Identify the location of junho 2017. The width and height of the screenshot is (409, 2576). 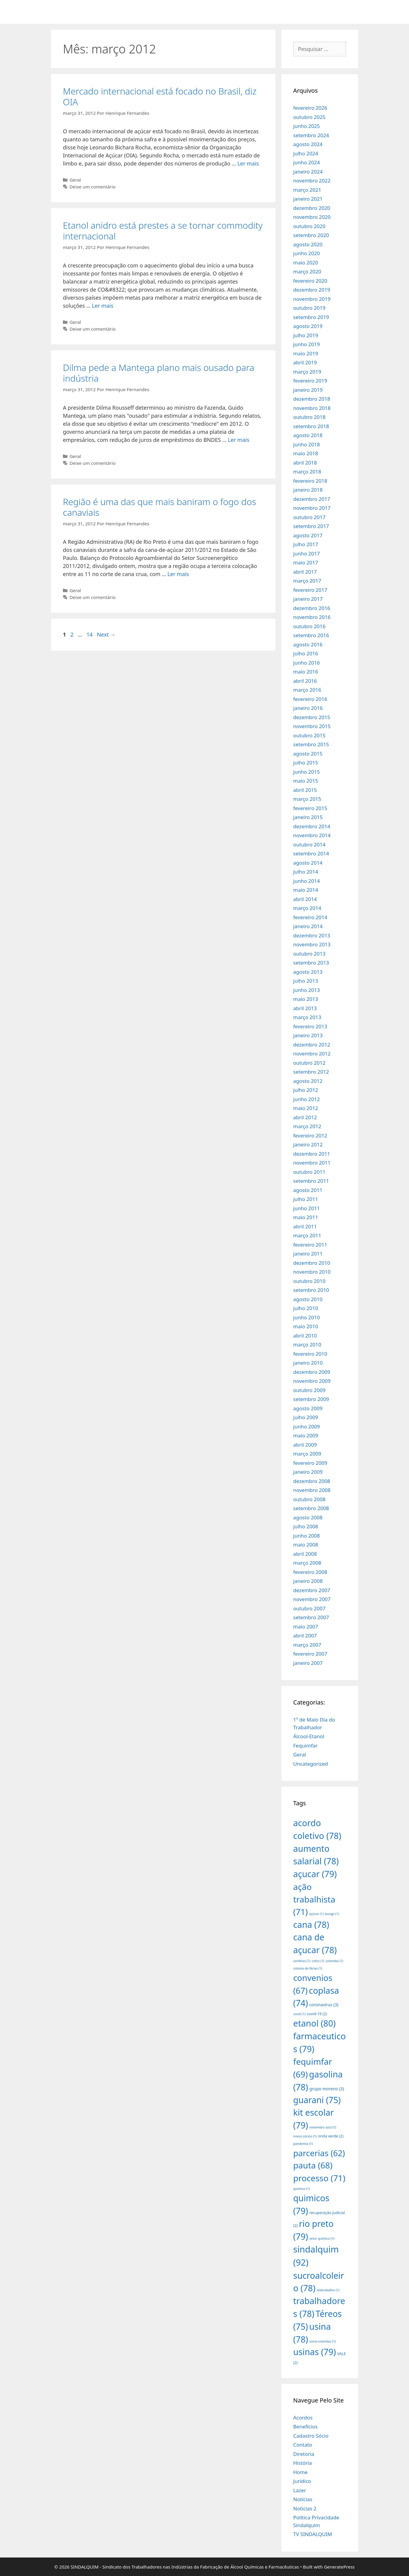
(306, 553).